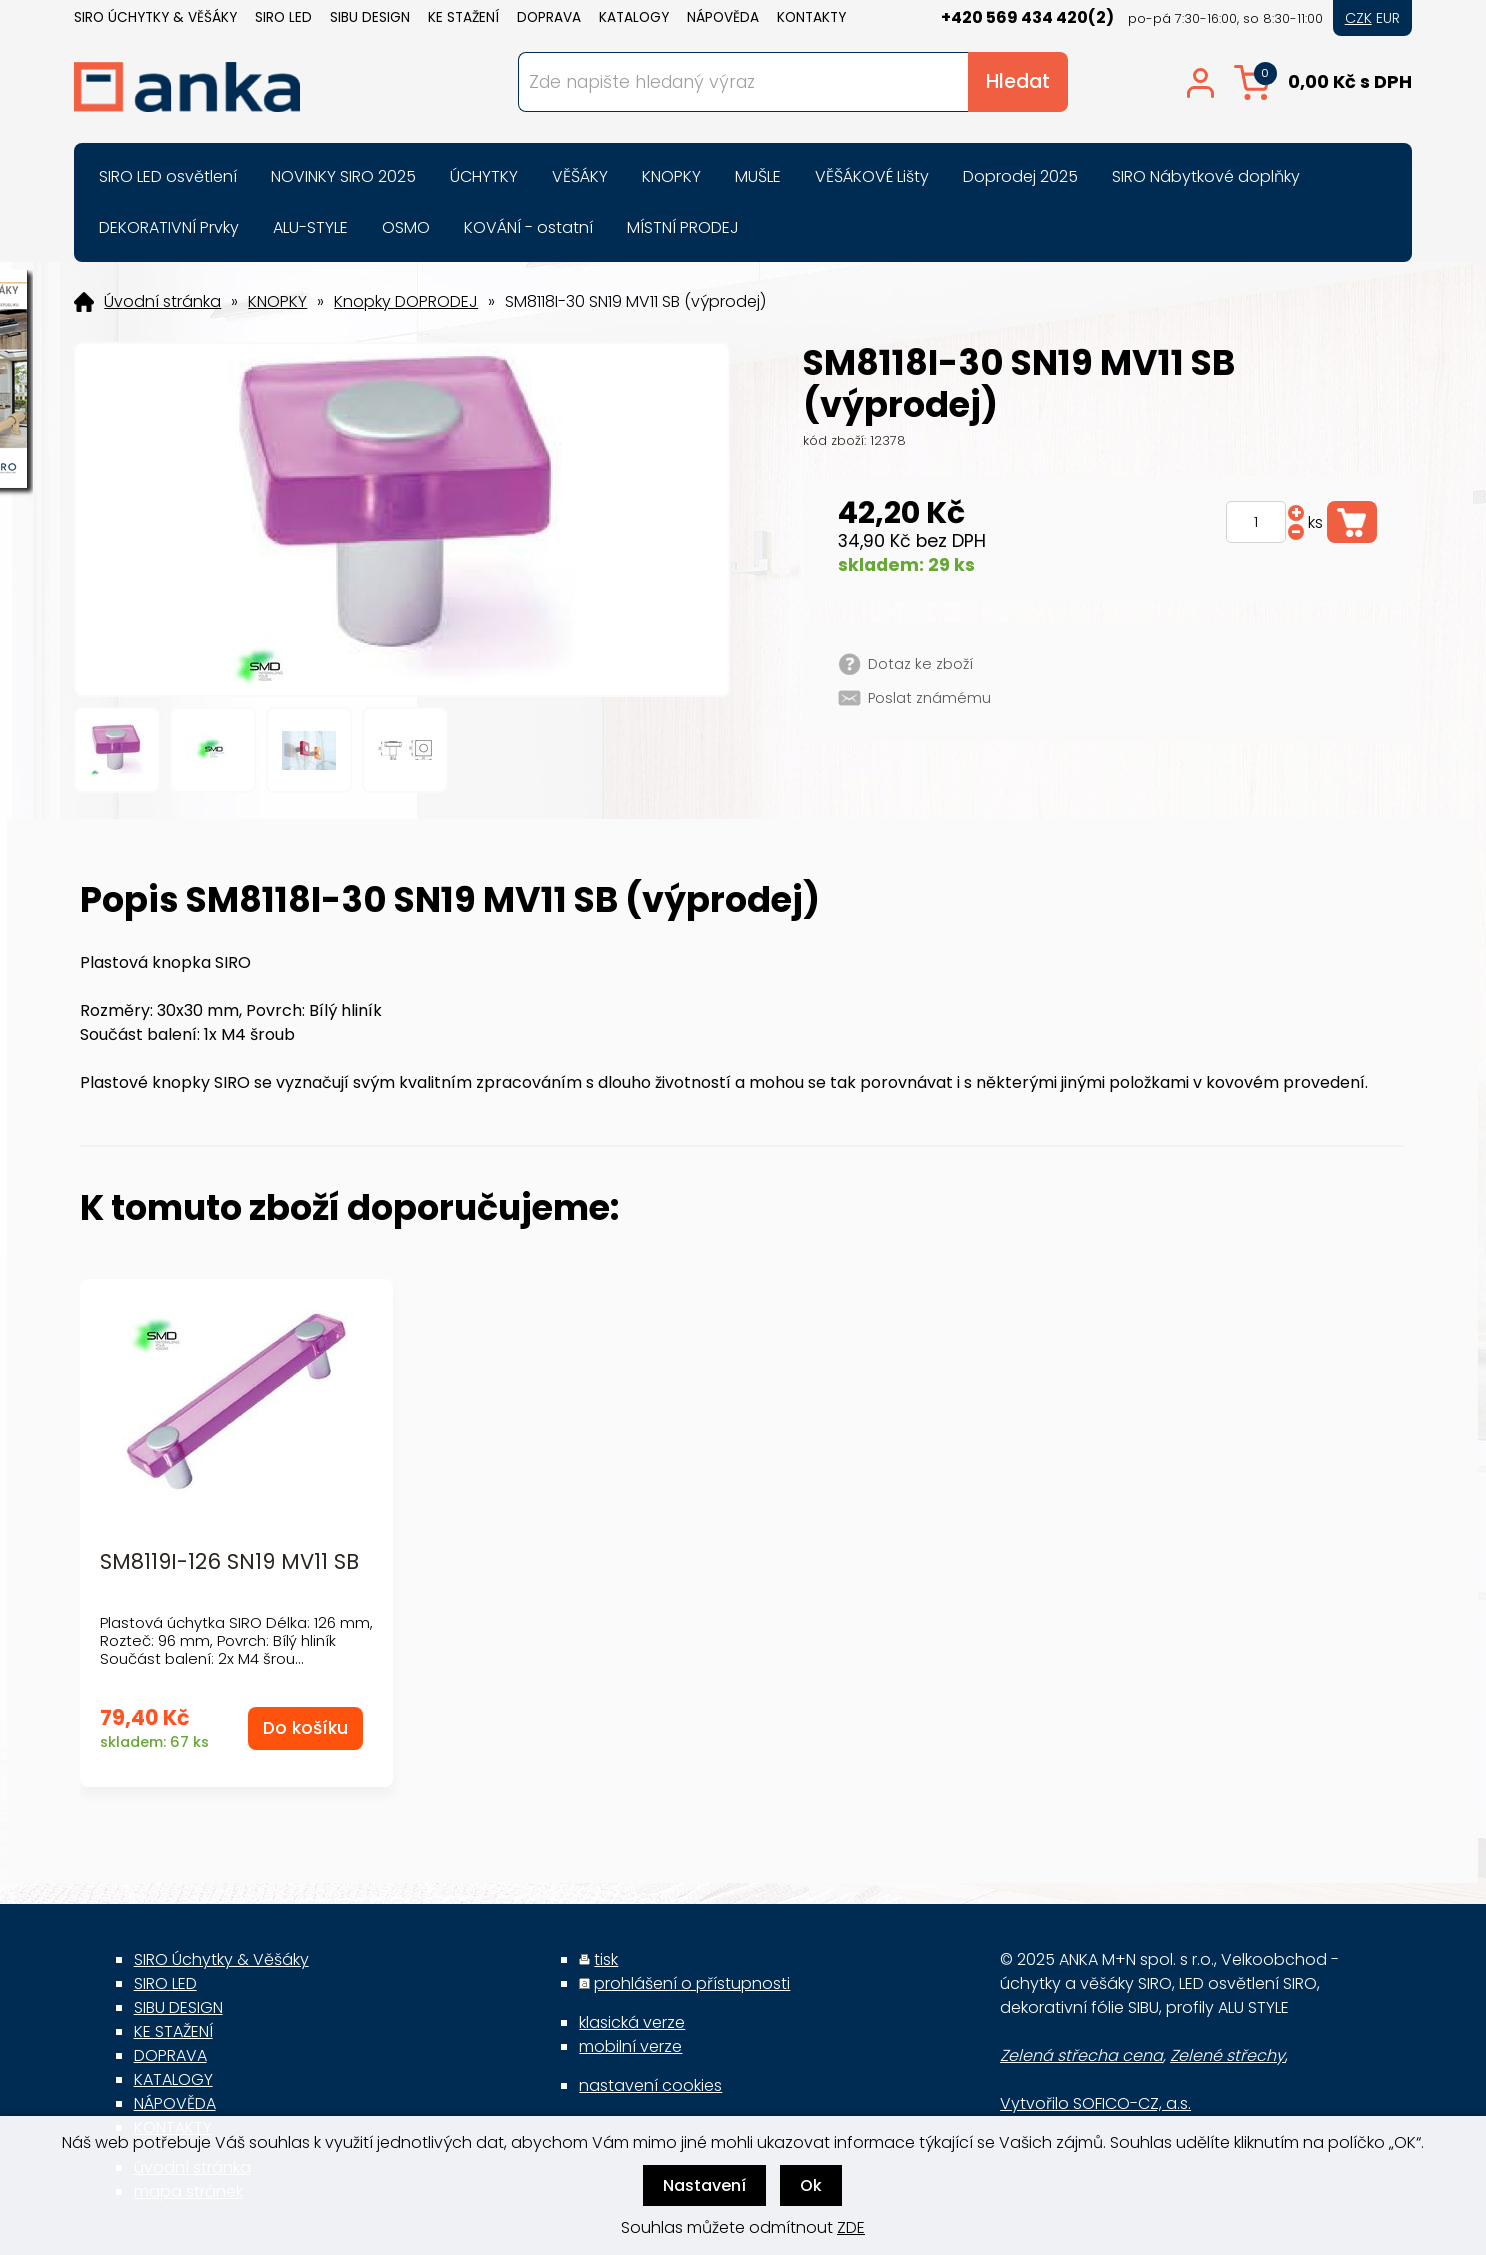 The image size is (1486, 2255). What do you see at coordinates (920, 664) in the screenshot?
I see `Dotaz ke zboží` at bounding box center [920, 664].